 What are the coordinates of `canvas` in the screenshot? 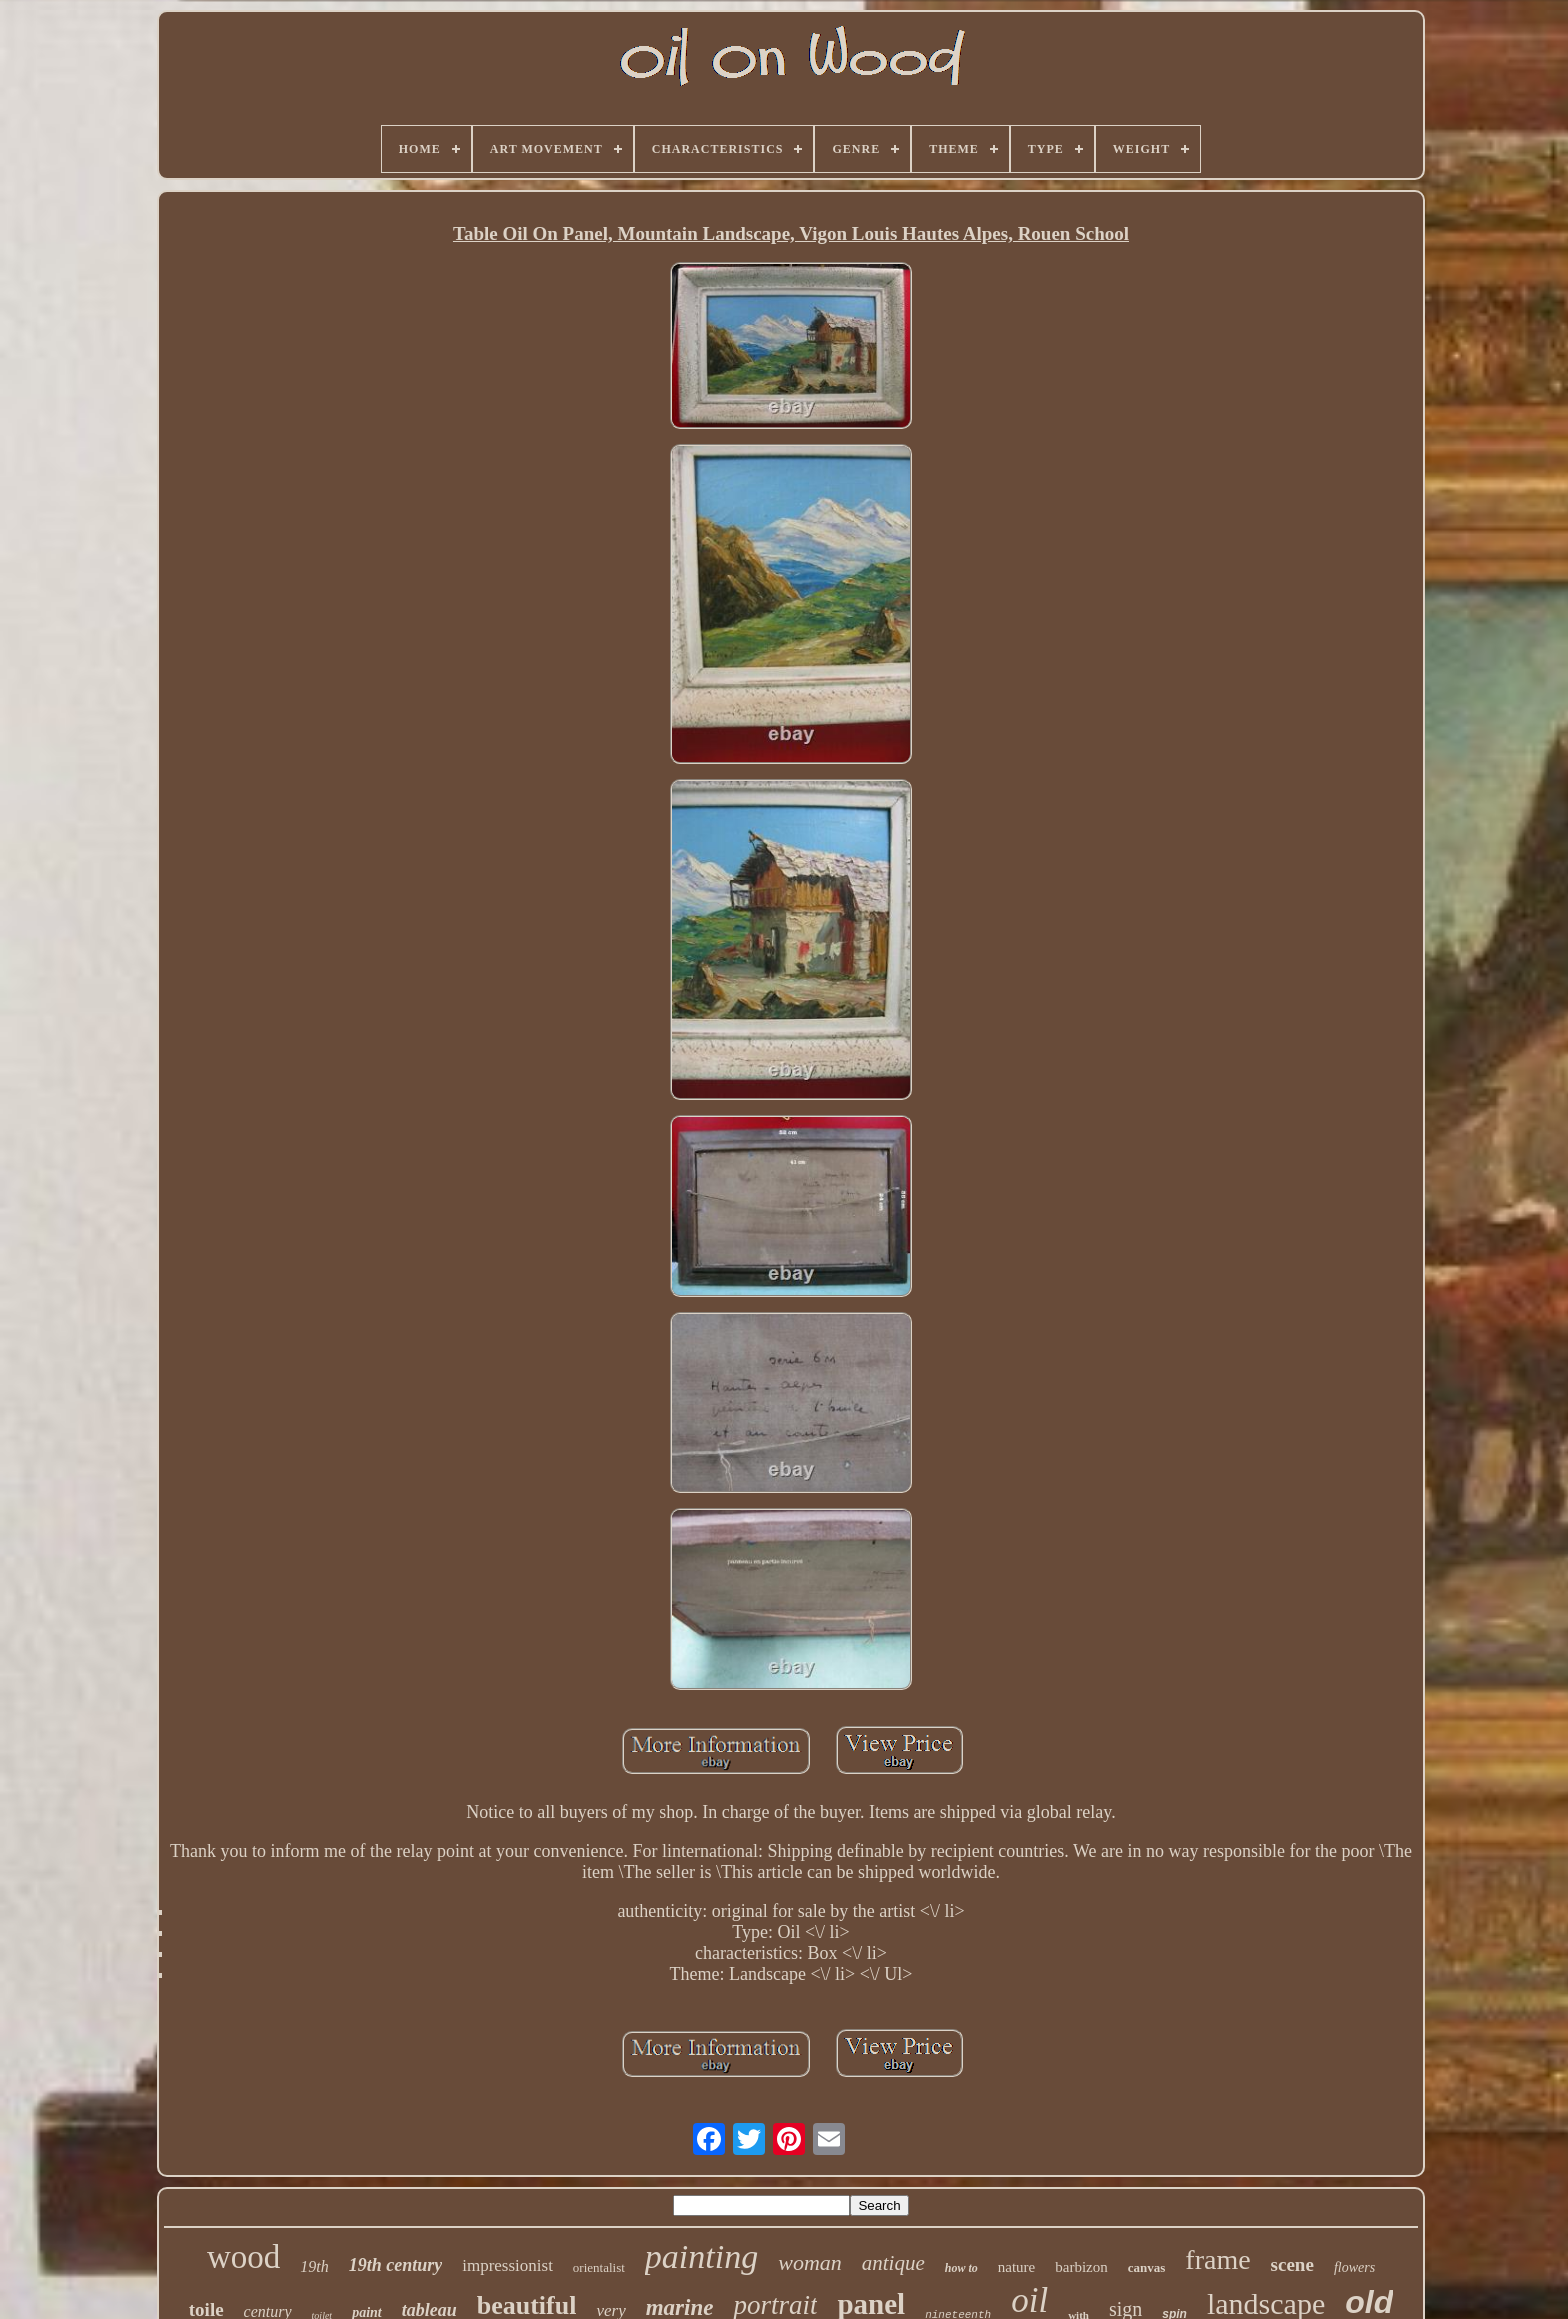 It's located at (1147, 2267).